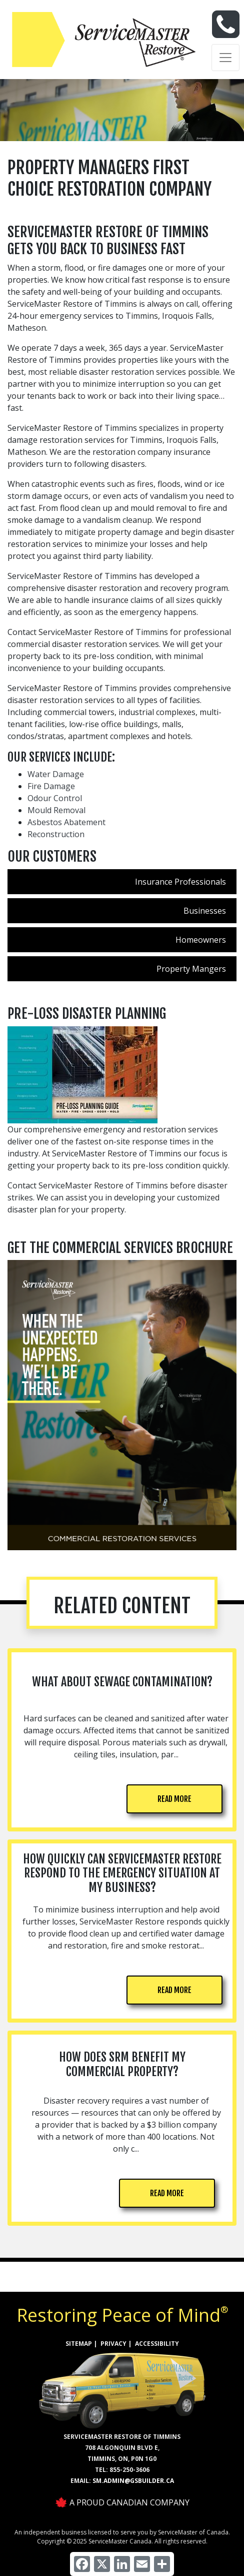 The image size is (244, 2576). What do you see at coordinates (130, 2469) in the screenshot?
I see `855-250-3606` at bounding box center [130, 2469].